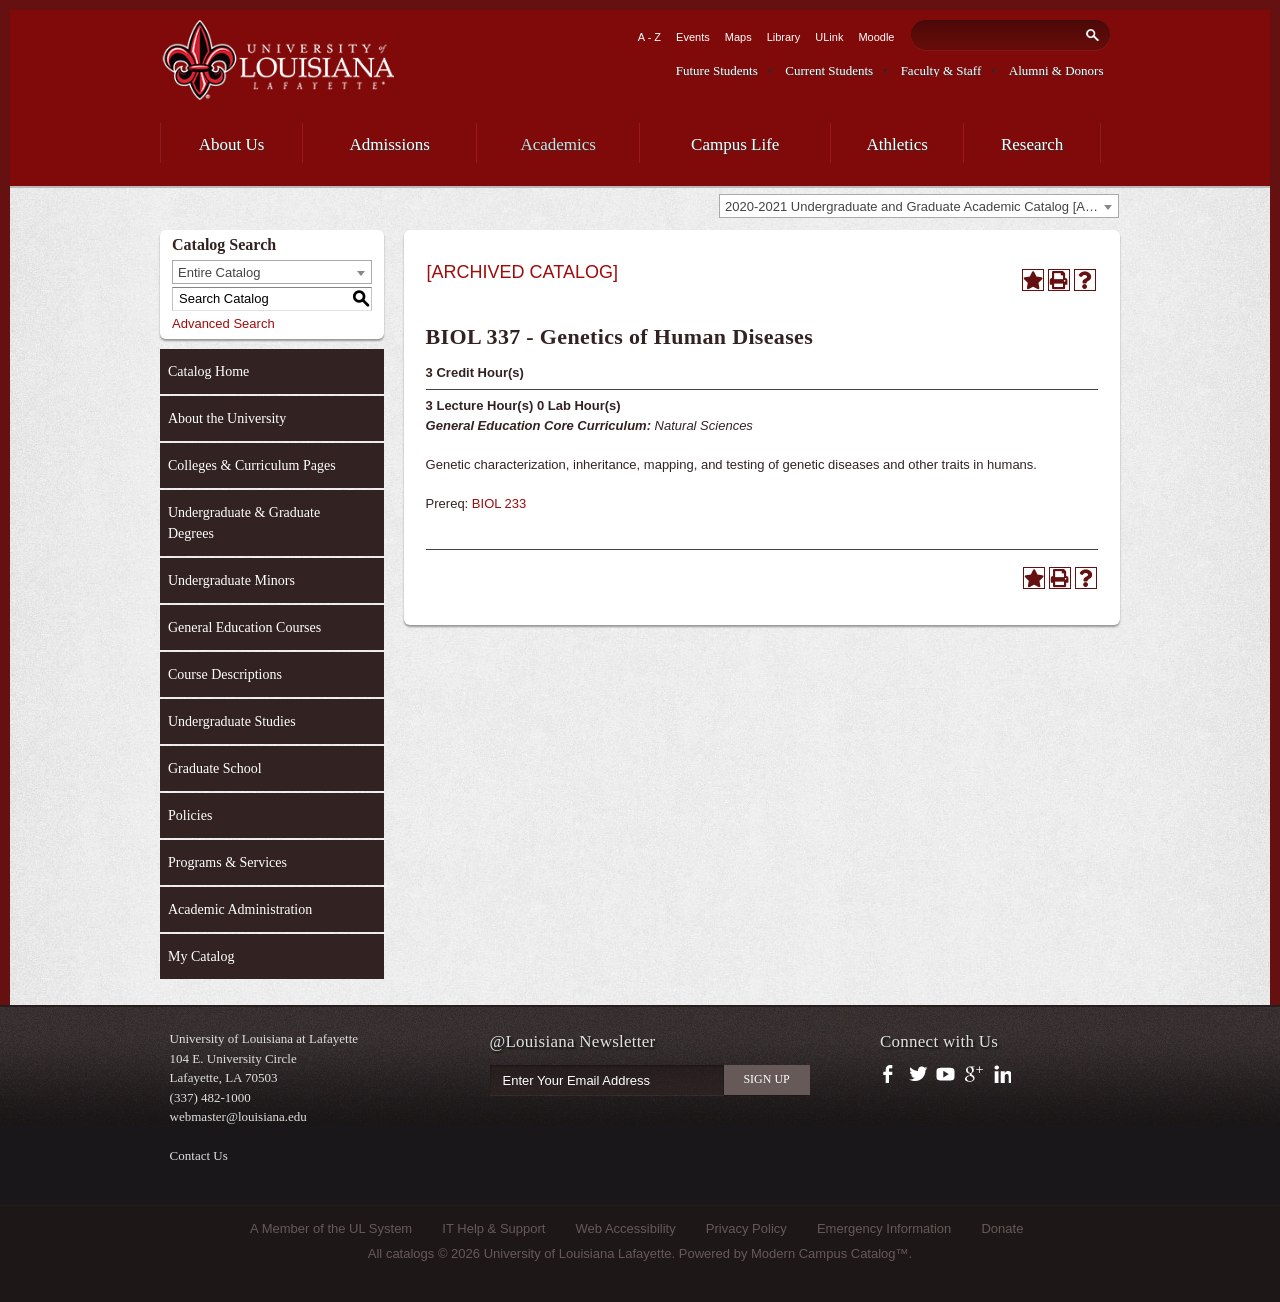 This screenshot has height=1302, width=1280. Describe the element at coordinates (238, 1116) in the screenshot. I see `webmaster@louisiana.edu` at that location.